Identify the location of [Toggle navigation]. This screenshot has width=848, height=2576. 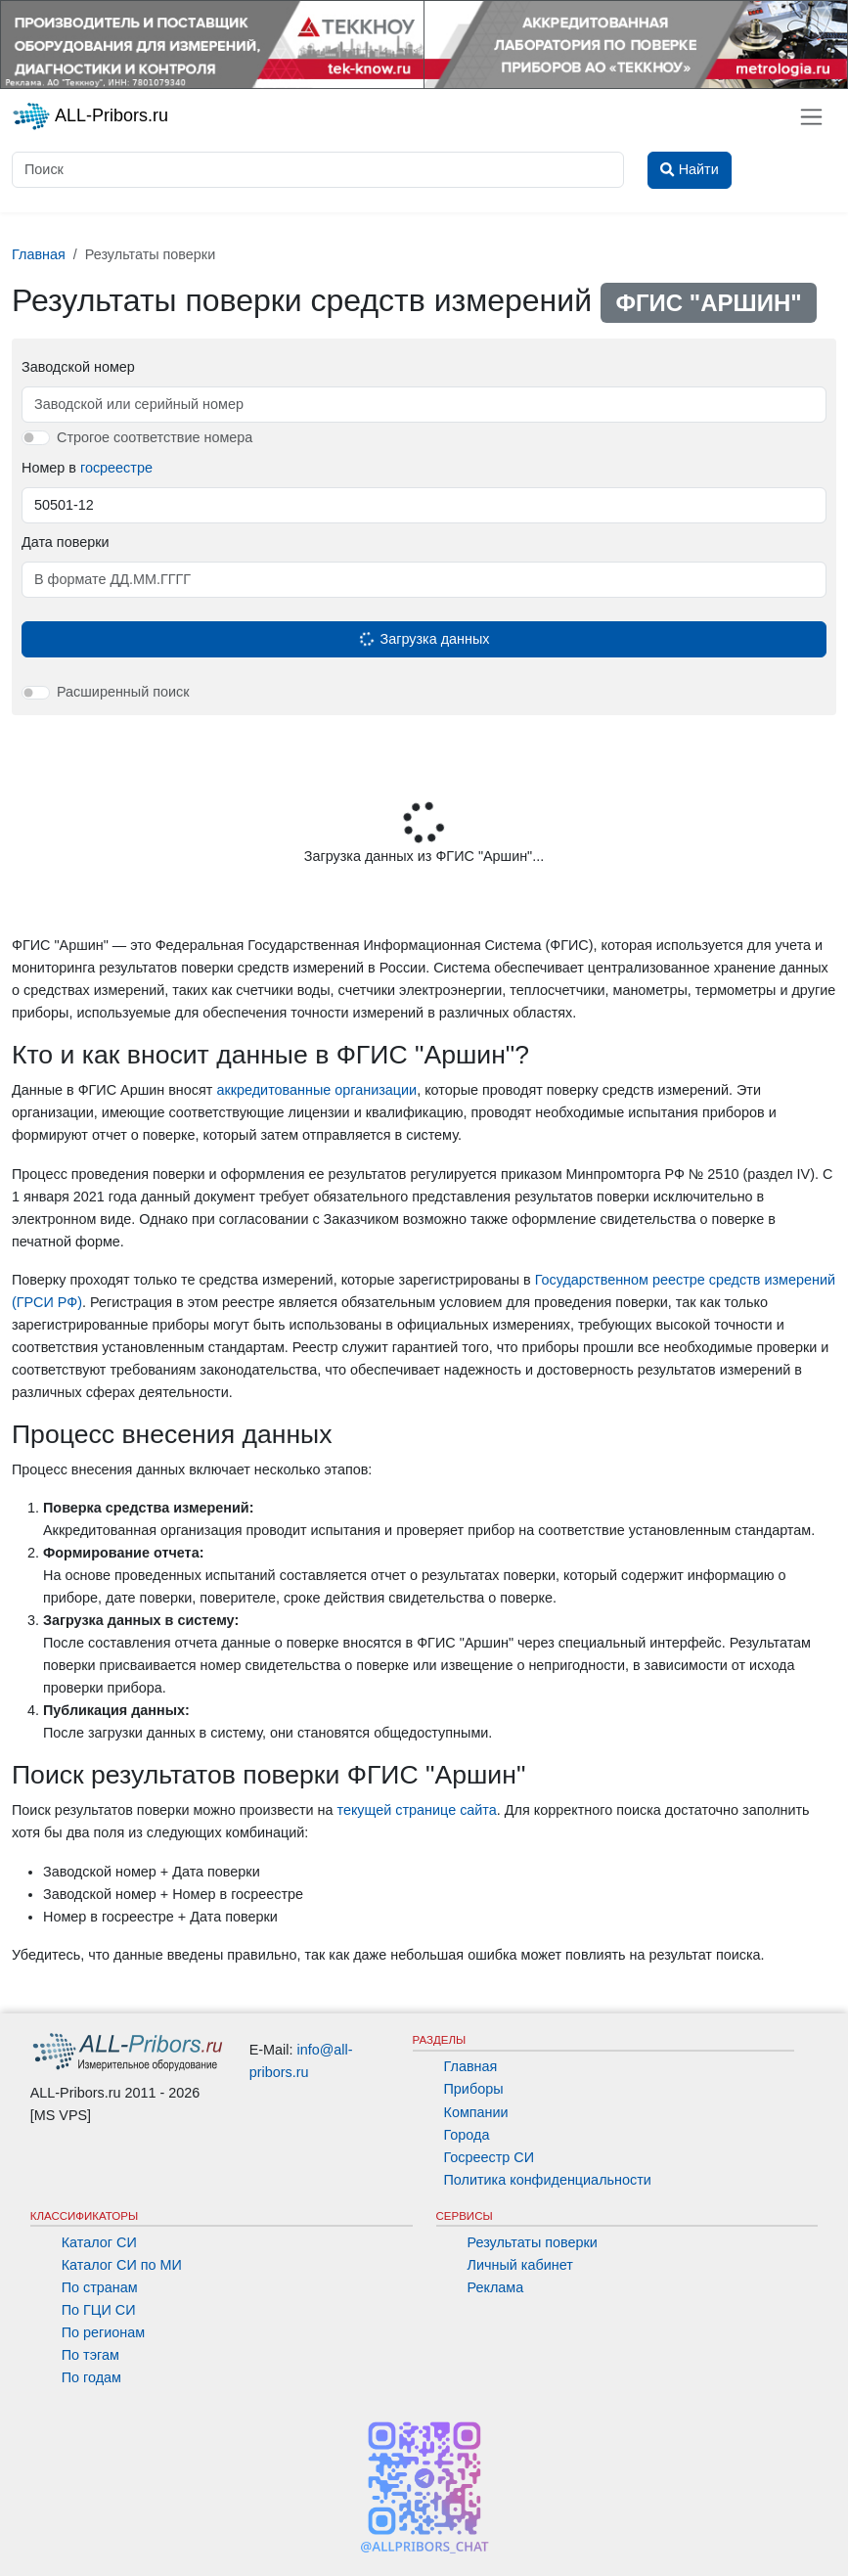
(811, 117).